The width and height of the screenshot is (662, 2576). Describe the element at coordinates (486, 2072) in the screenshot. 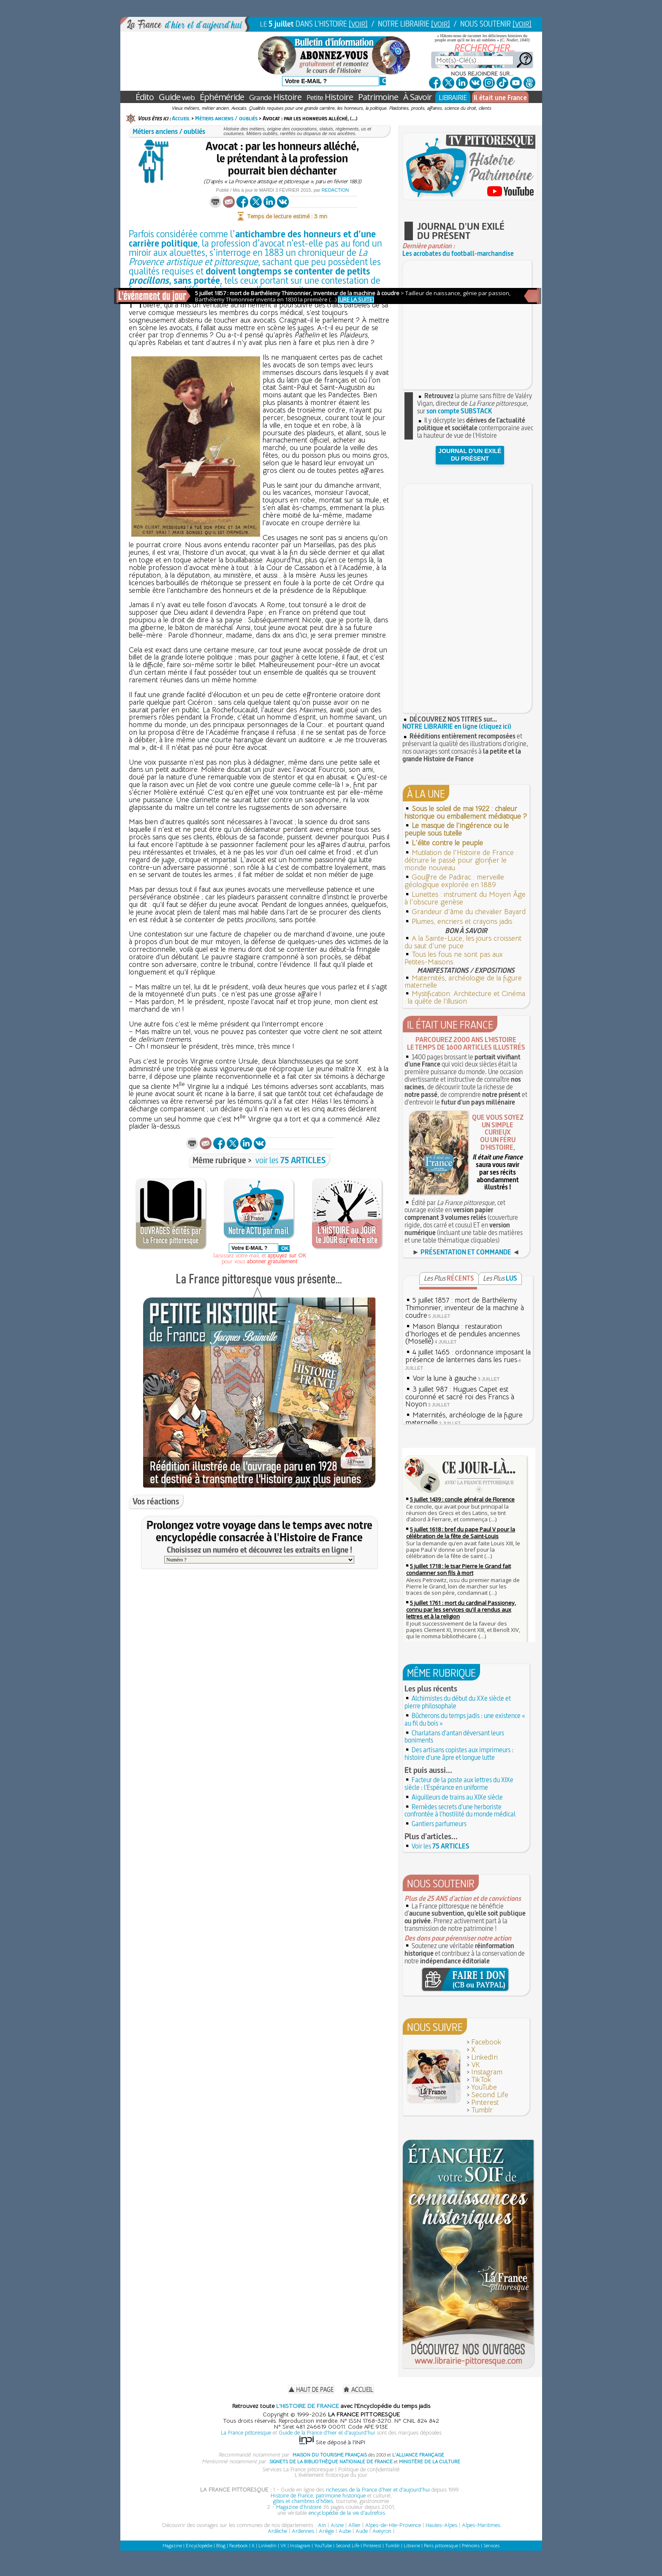

I see `Instagram` at that location.